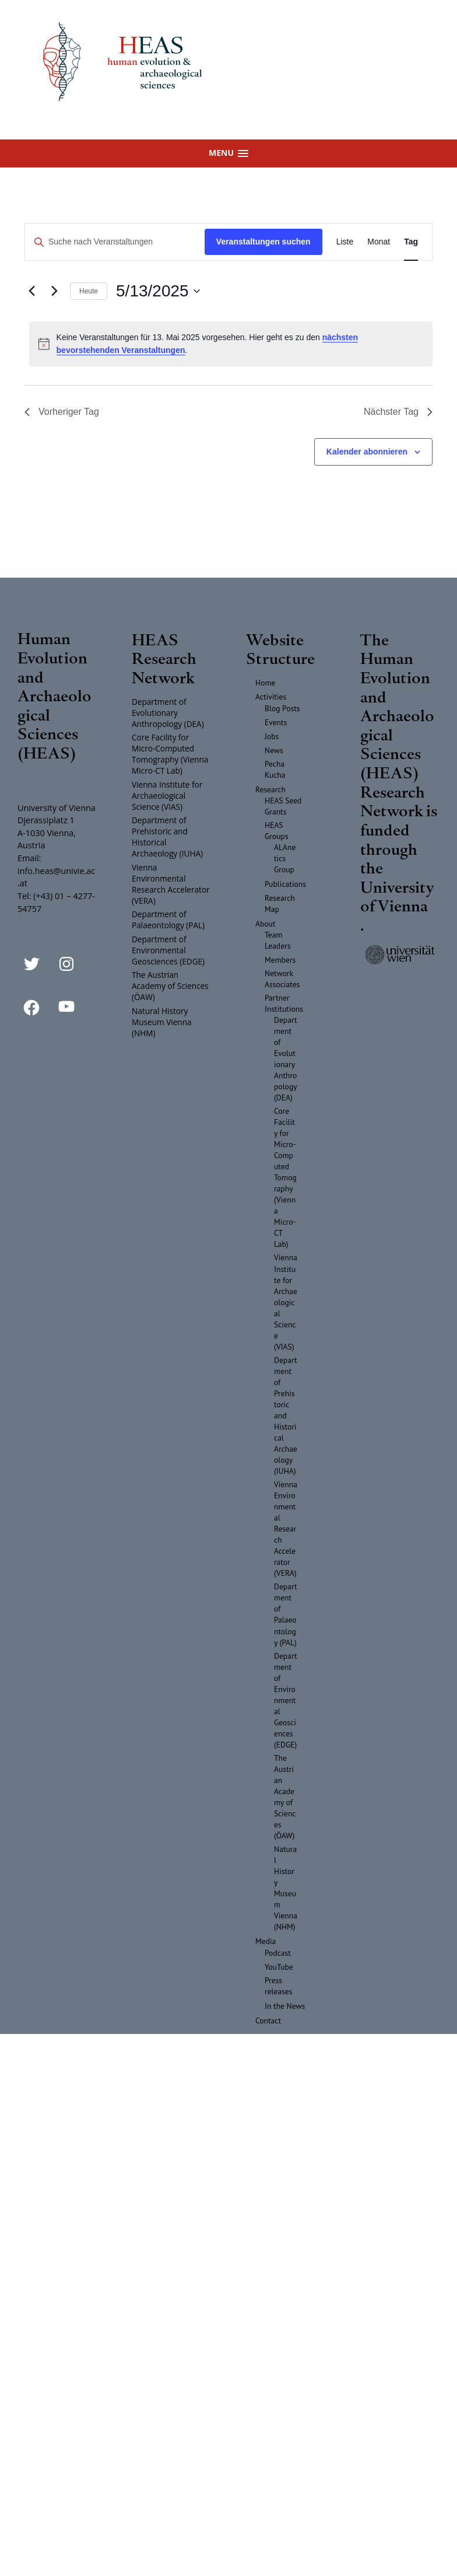  Describe the element at coordinates (54, 291) in the screenshot. I see `[Nächsten Tag]` at that location.